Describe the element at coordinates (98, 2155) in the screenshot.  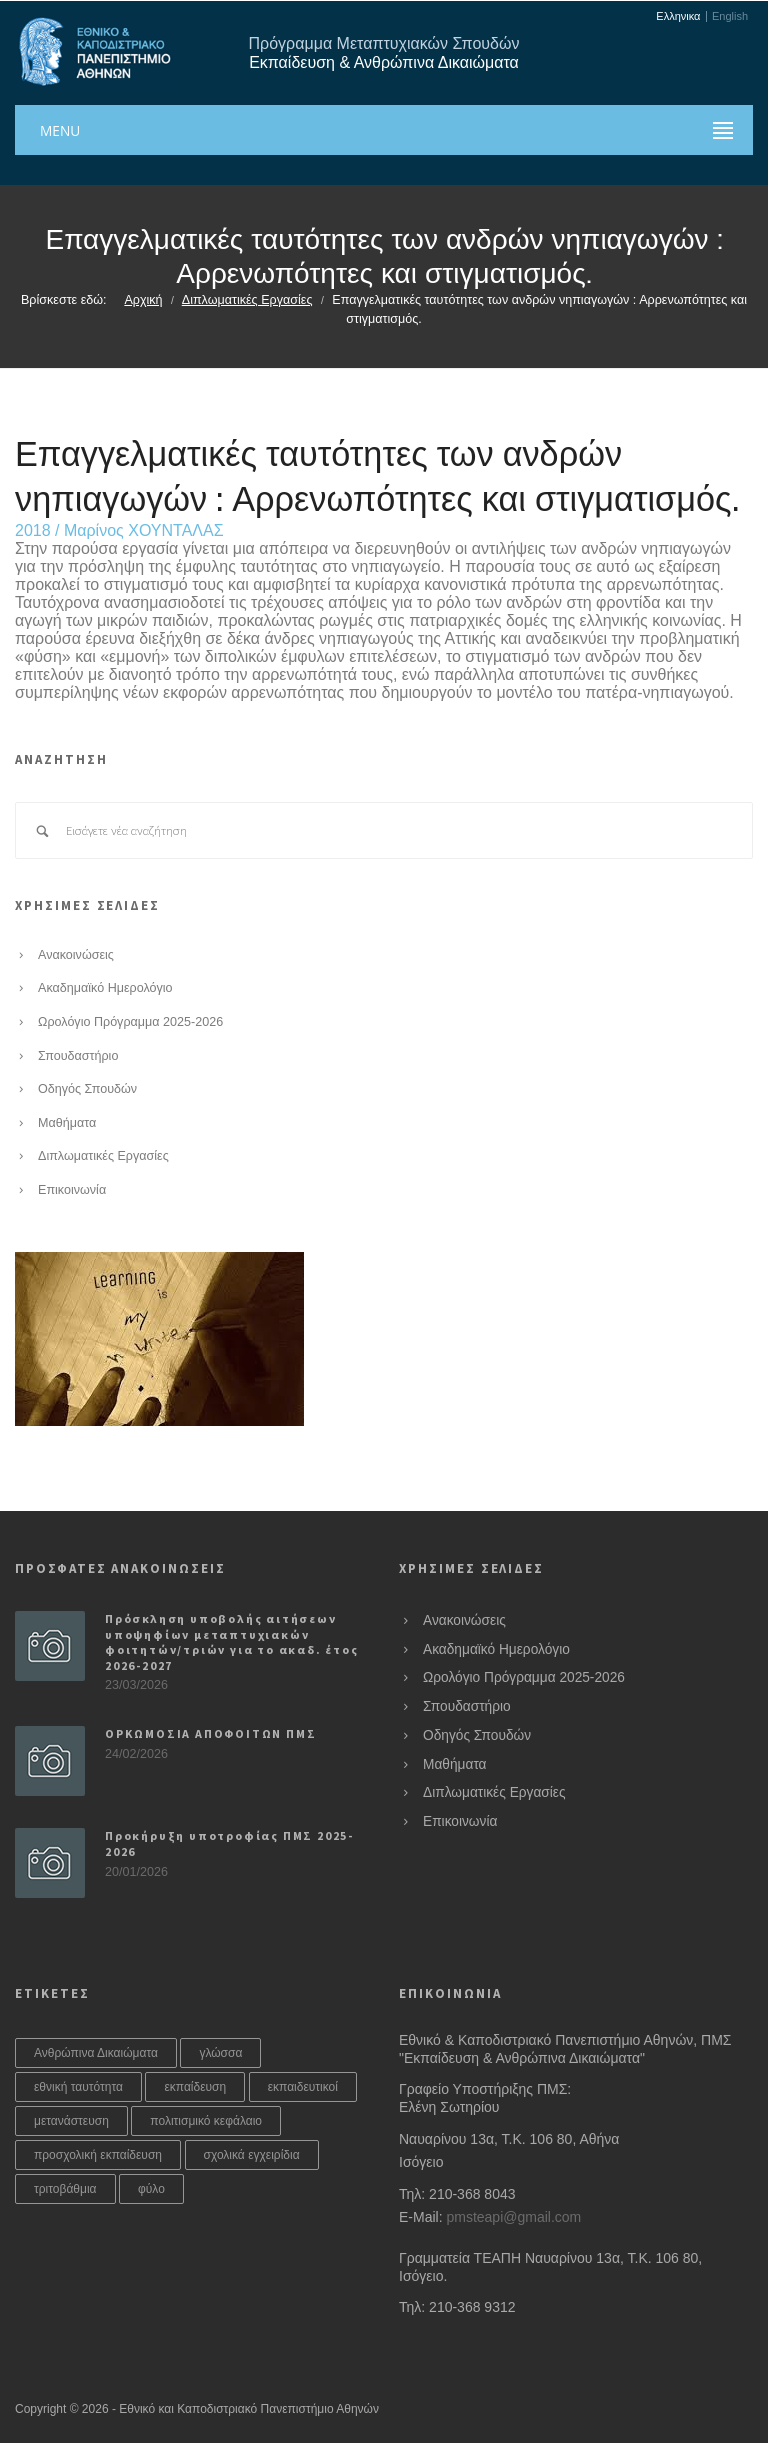
I see `προσχολική εκπαίδευση` at that location.